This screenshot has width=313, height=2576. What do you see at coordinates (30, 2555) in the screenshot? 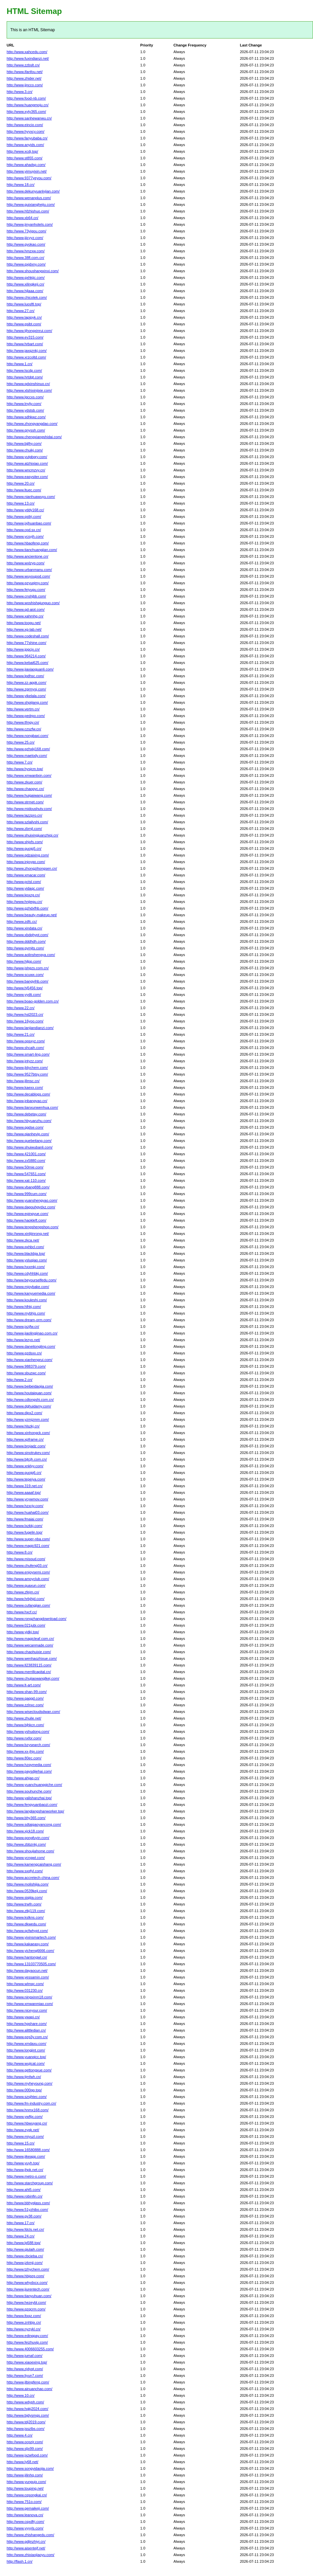
I see `http://www.zhixiaojiaoyu.com/` at bounding box center [30, 2555].